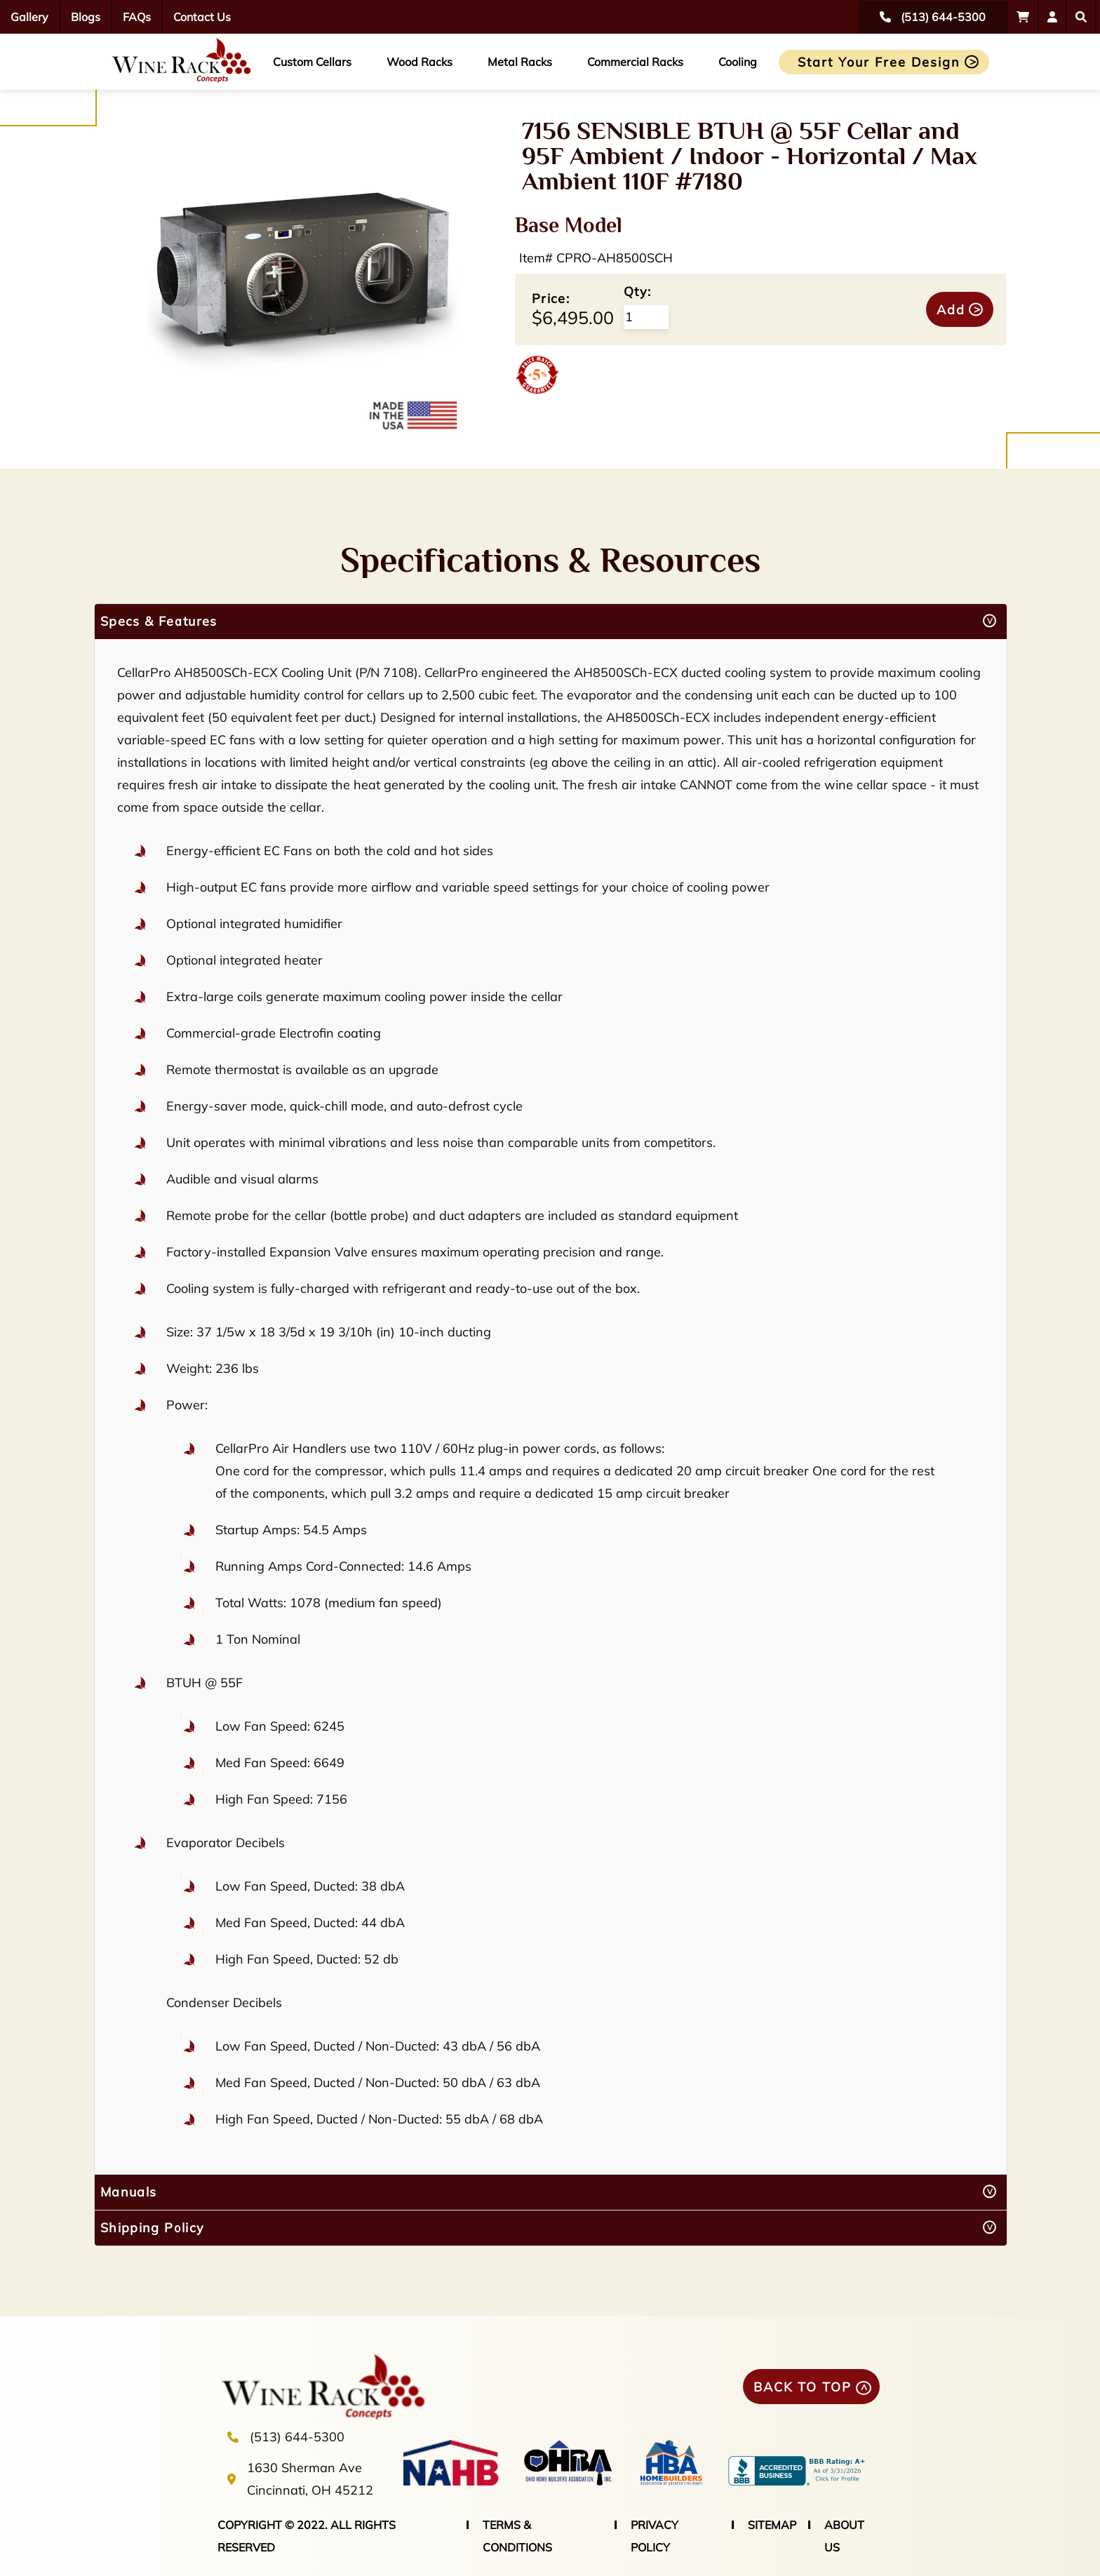  What do you see at coordinates (637, 291) in the screenshot?
I see `Qty:` at bounding box center [637, 291].